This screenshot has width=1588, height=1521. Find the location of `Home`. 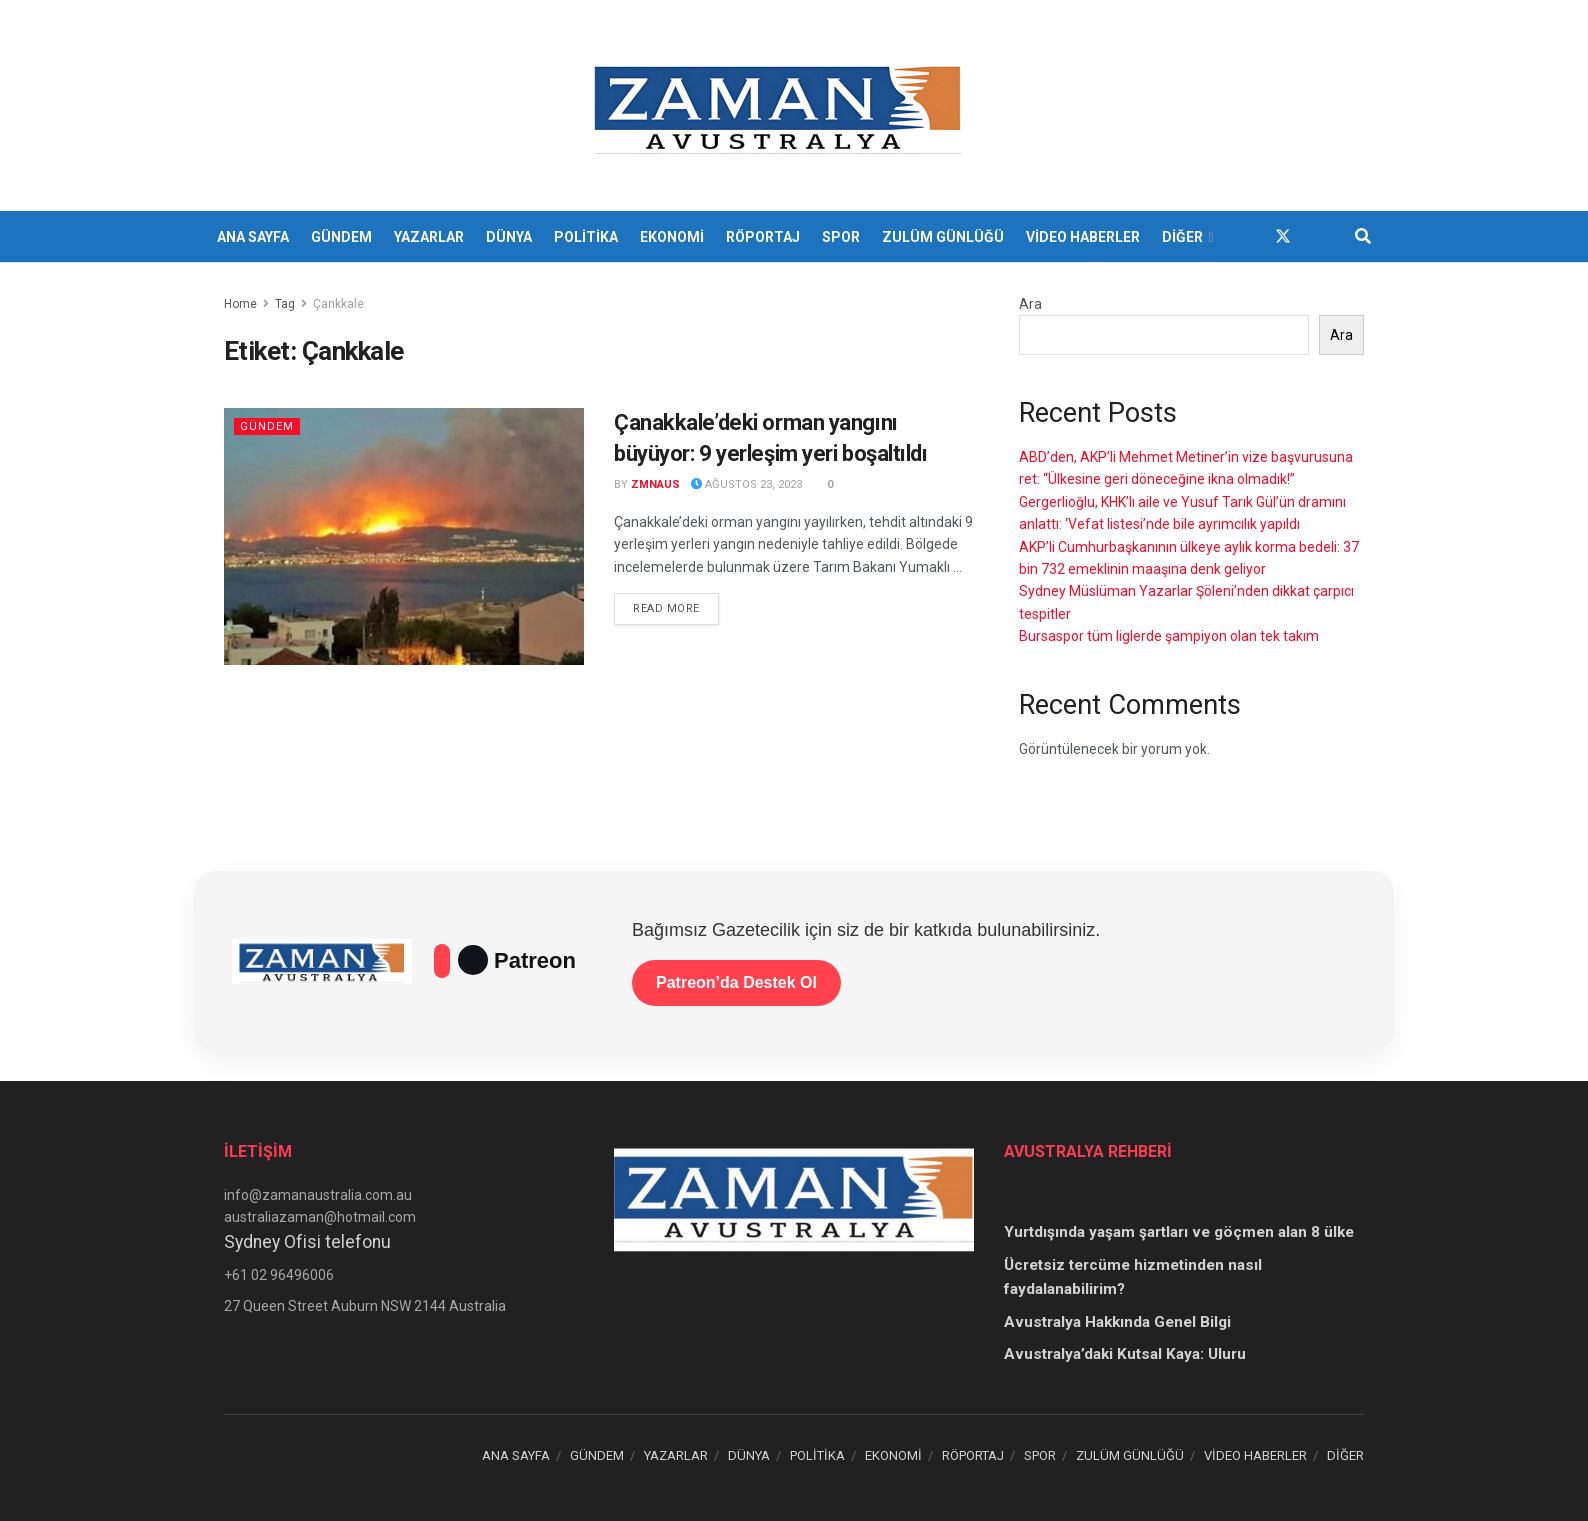

Home is located at coordinates (240, 304).